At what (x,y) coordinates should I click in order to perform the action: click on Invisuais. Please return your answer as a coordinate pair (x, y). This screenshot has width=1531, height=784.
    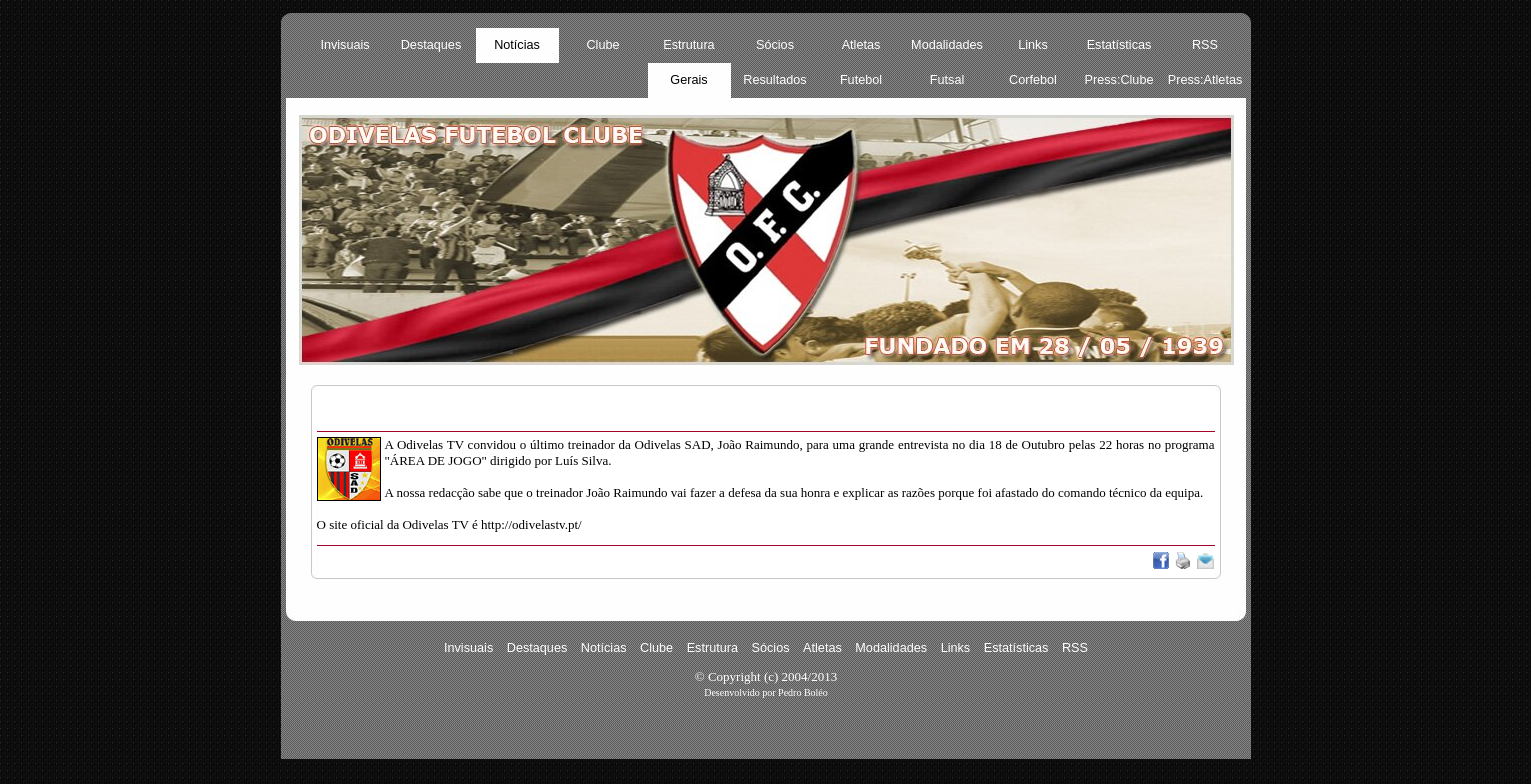
    Looking at the image, I should click on (344, 45).